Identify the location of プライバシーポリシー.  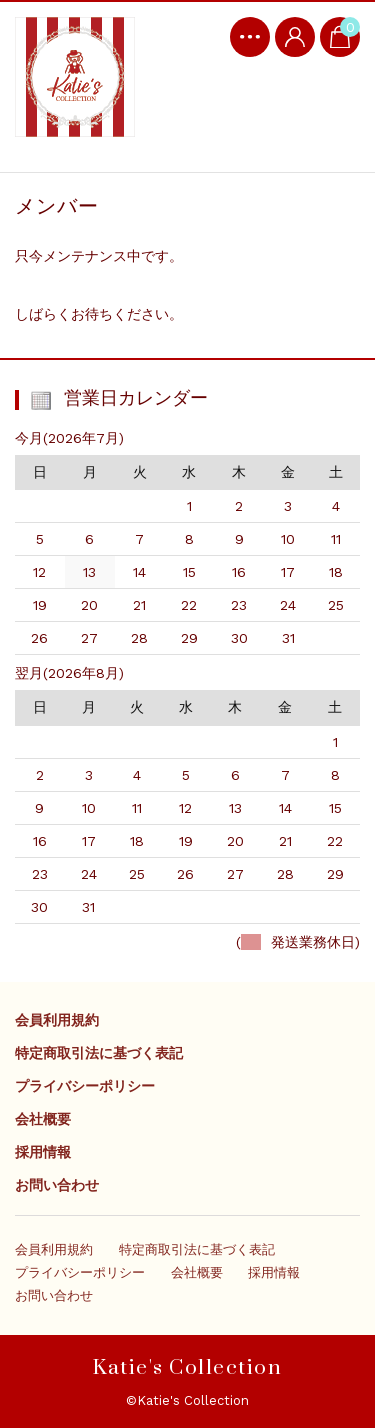
(85, 1086).